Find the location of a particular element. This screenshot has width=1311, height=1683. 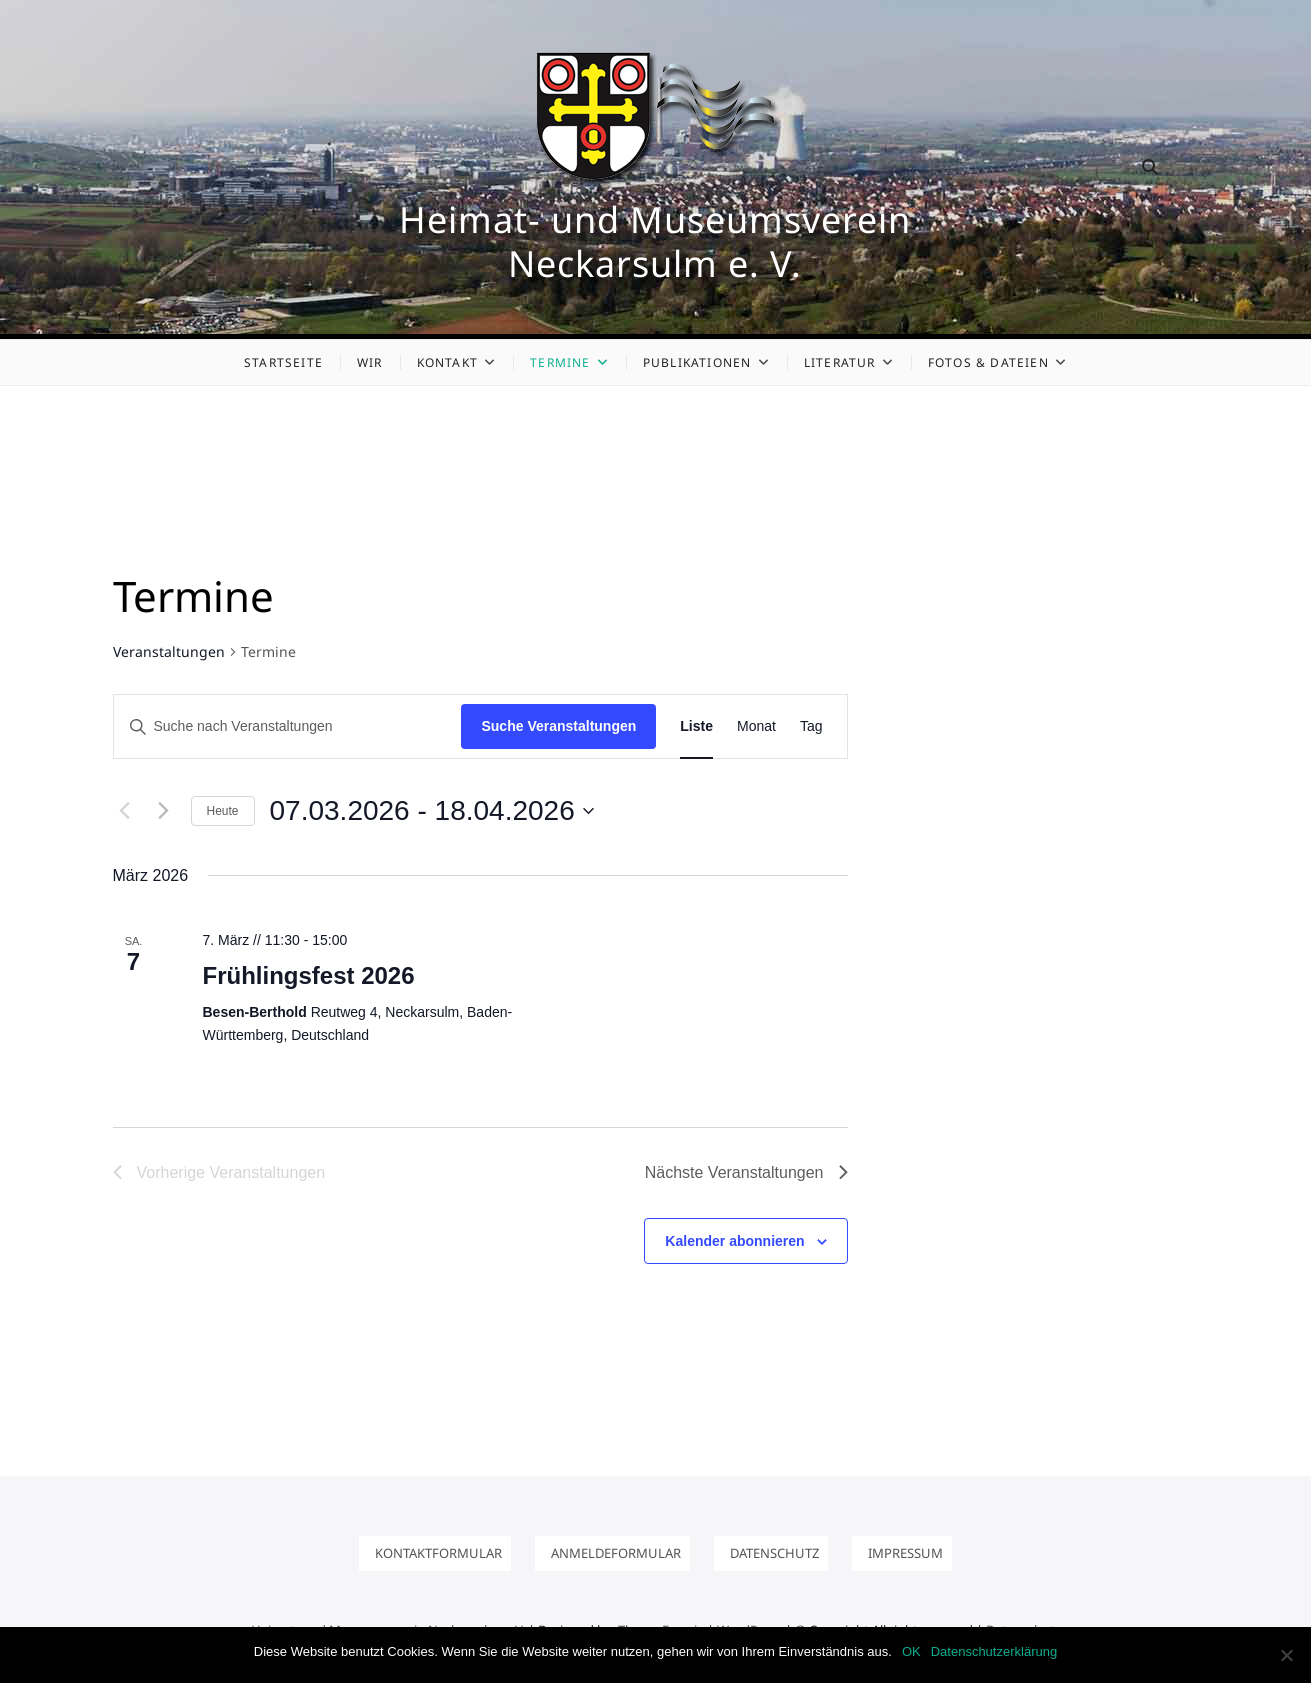

Heimat- und Museumsverein Neckarsulm e. V. is located at coordinates (655, 242).